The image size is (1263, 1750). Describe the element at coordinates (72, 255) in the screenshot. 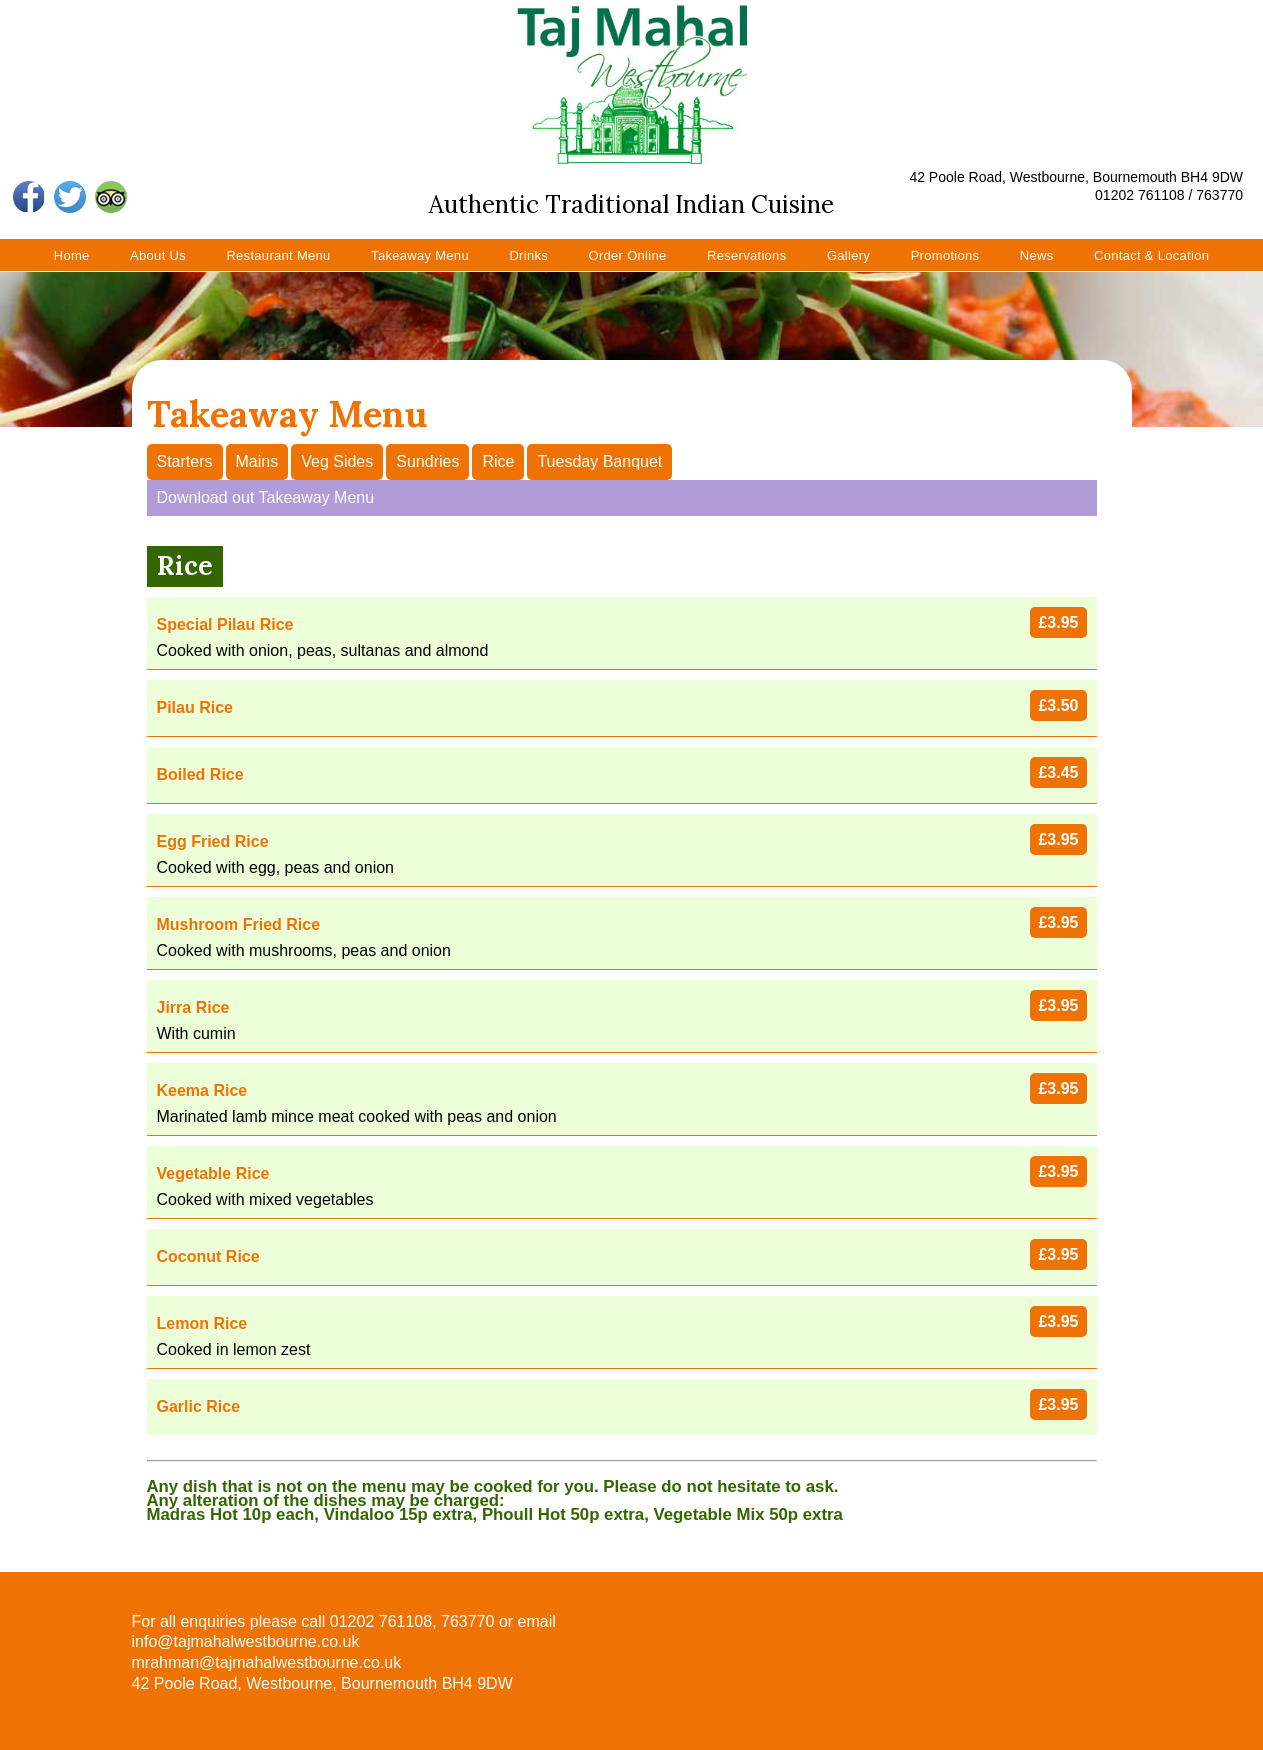

I see `Home` at that location.